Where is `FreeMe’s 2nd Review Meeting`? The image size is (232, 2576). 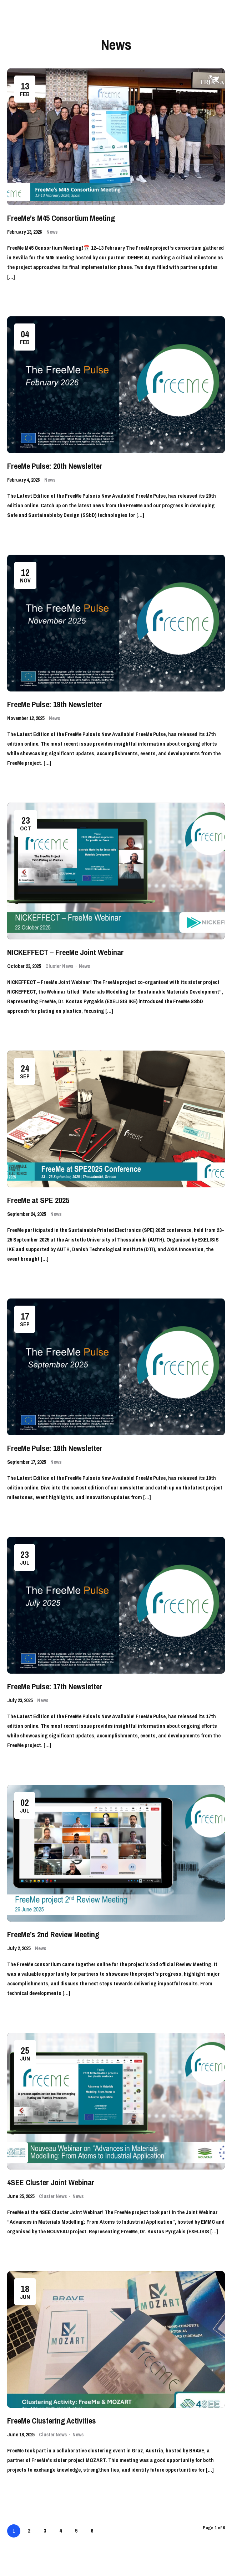
FreeMe’s 2nd Review Meeting is located at coordinates (53, 1934).